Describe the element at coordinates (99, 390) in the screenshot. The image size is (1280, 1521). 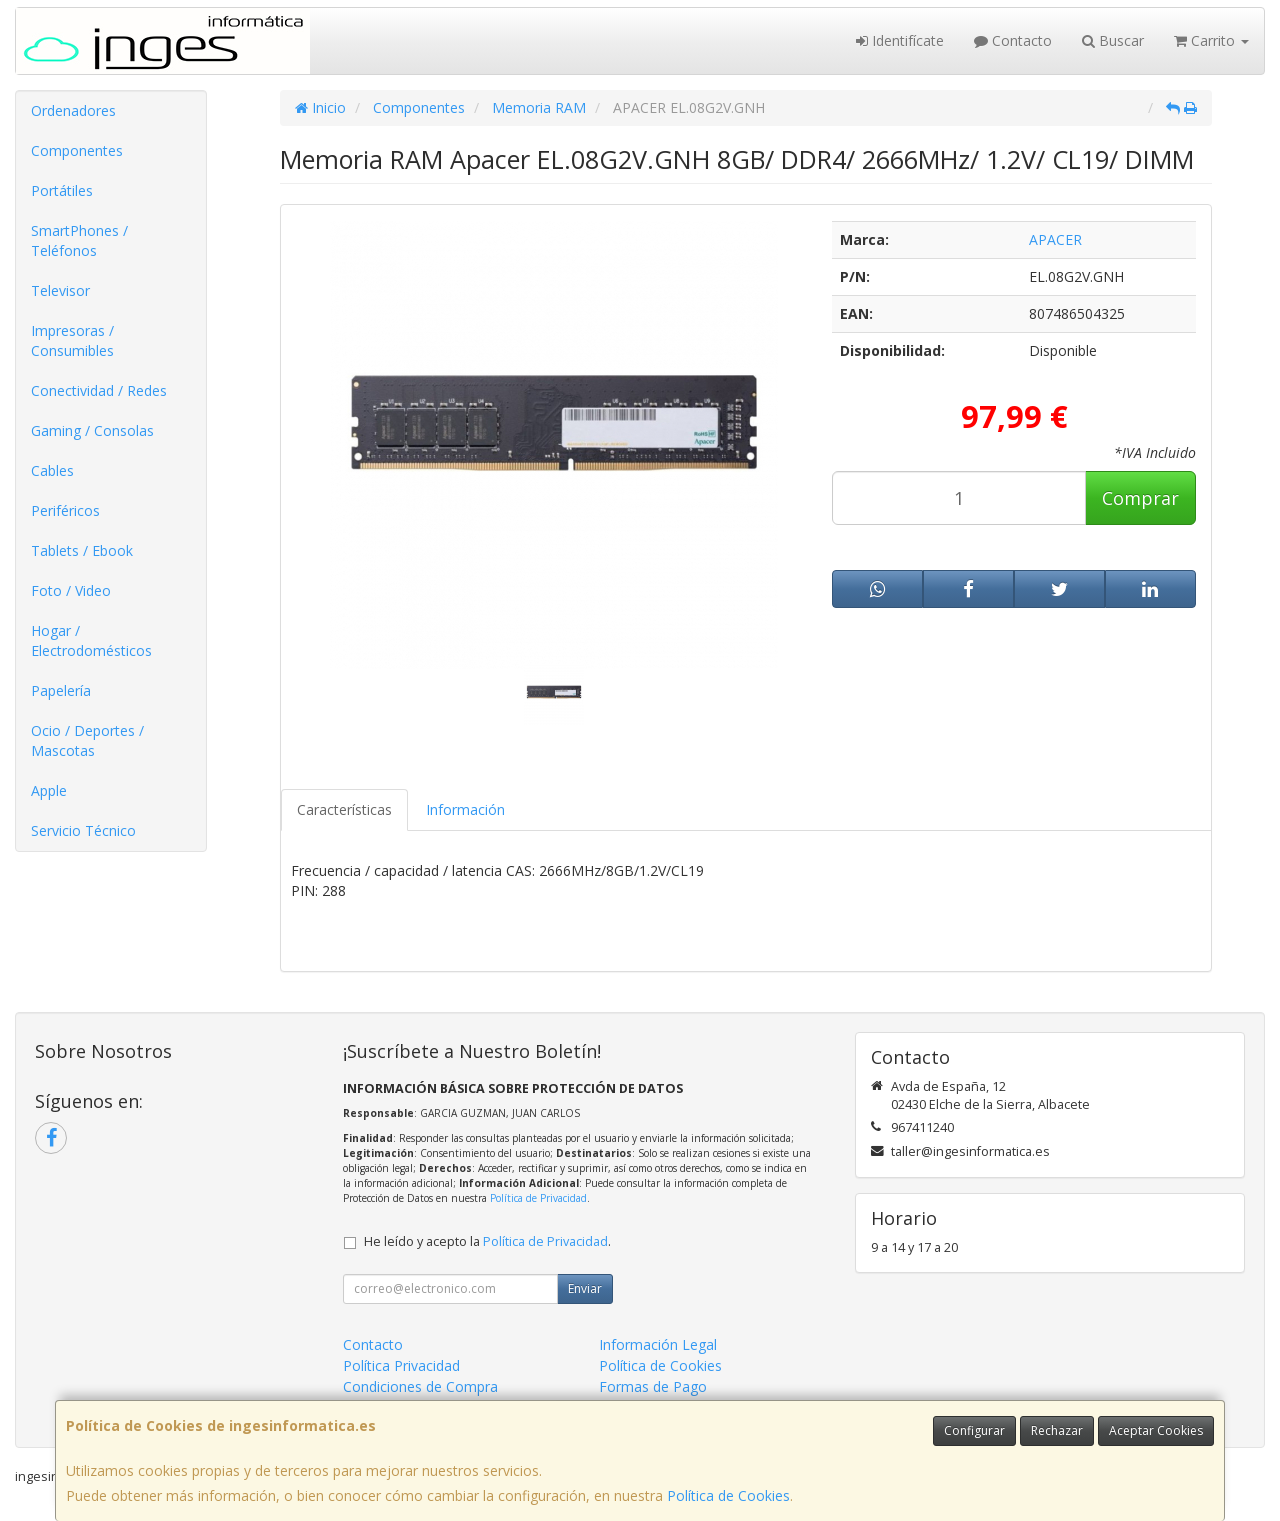
I see `Conectividad / Redes` at that location.